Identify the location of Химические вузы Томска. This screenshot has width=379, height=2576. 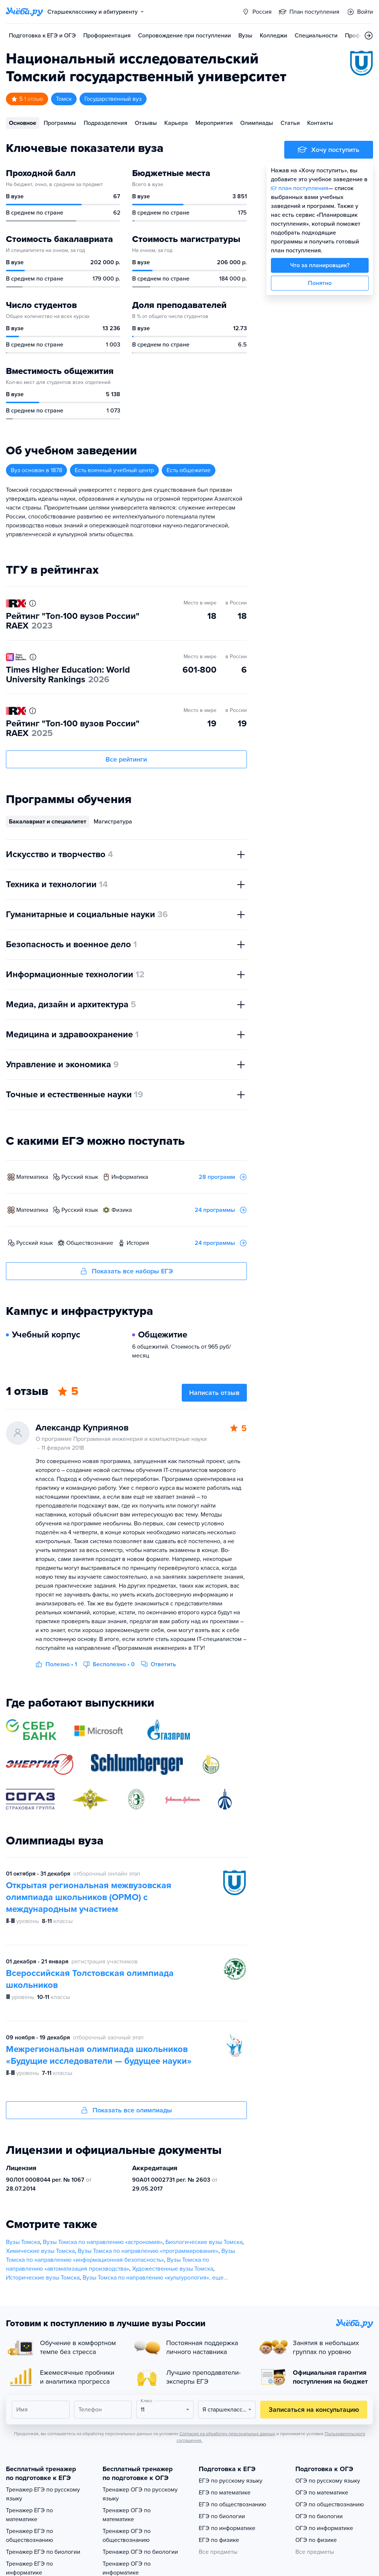
(40, 2251).